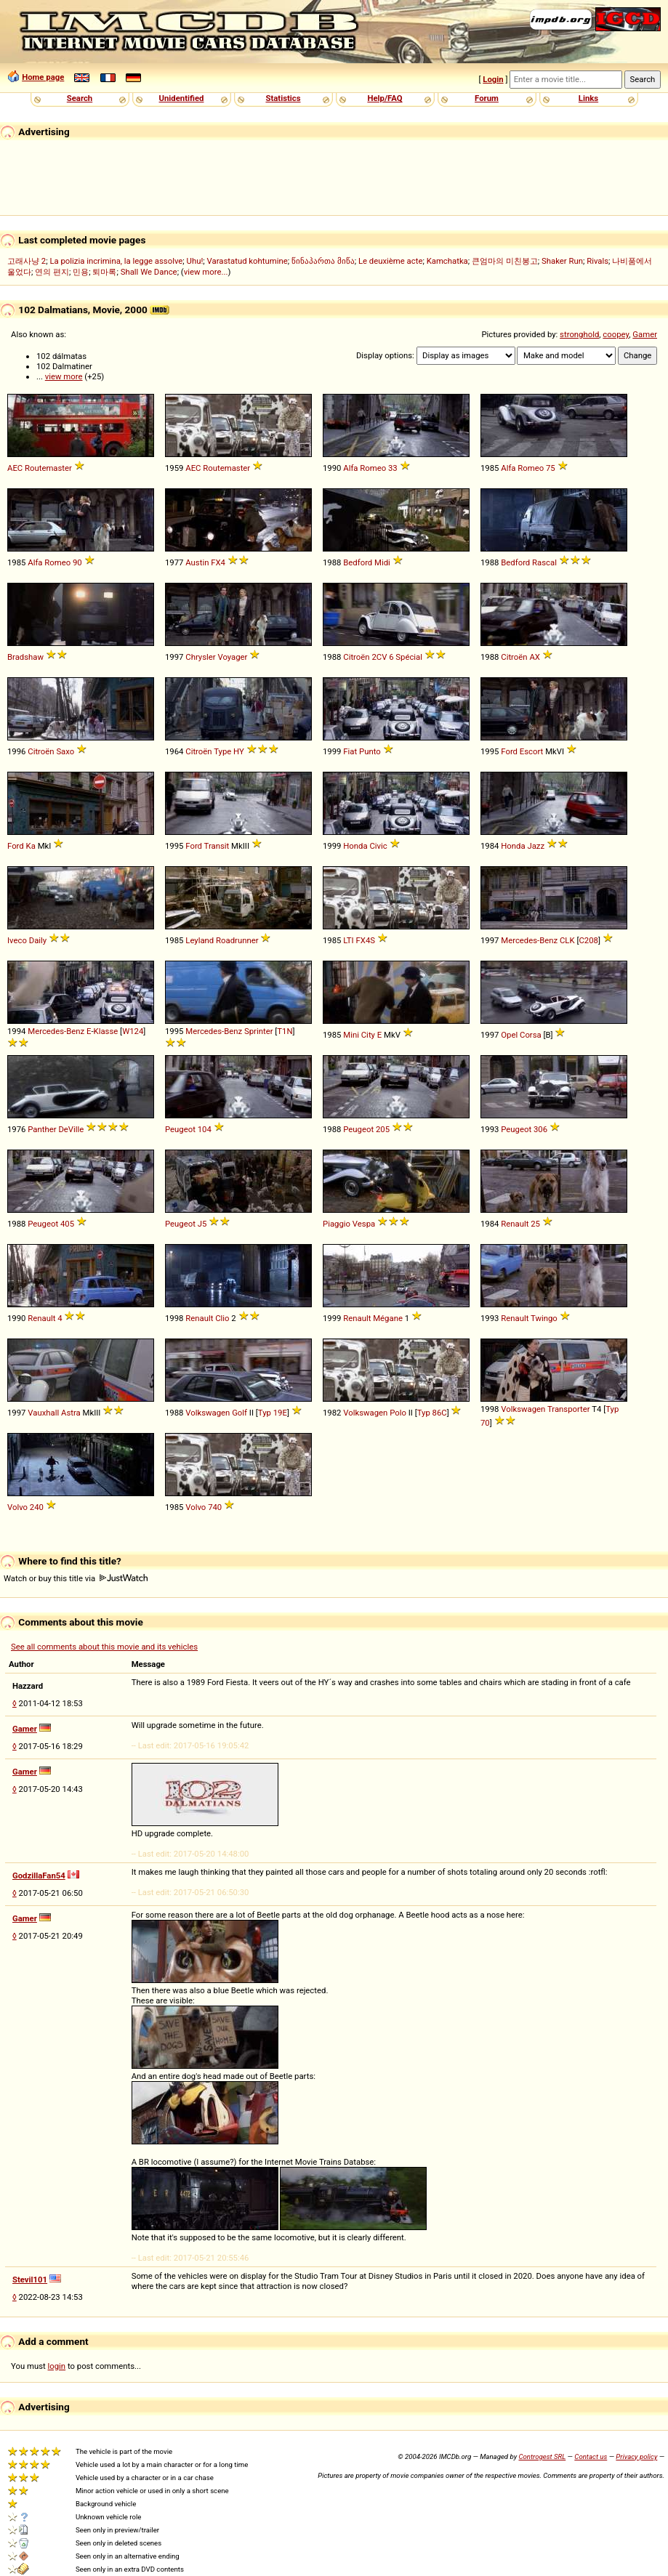 This screenshot has height=2576, width=668. I want to click on HY, so click(238, 751).